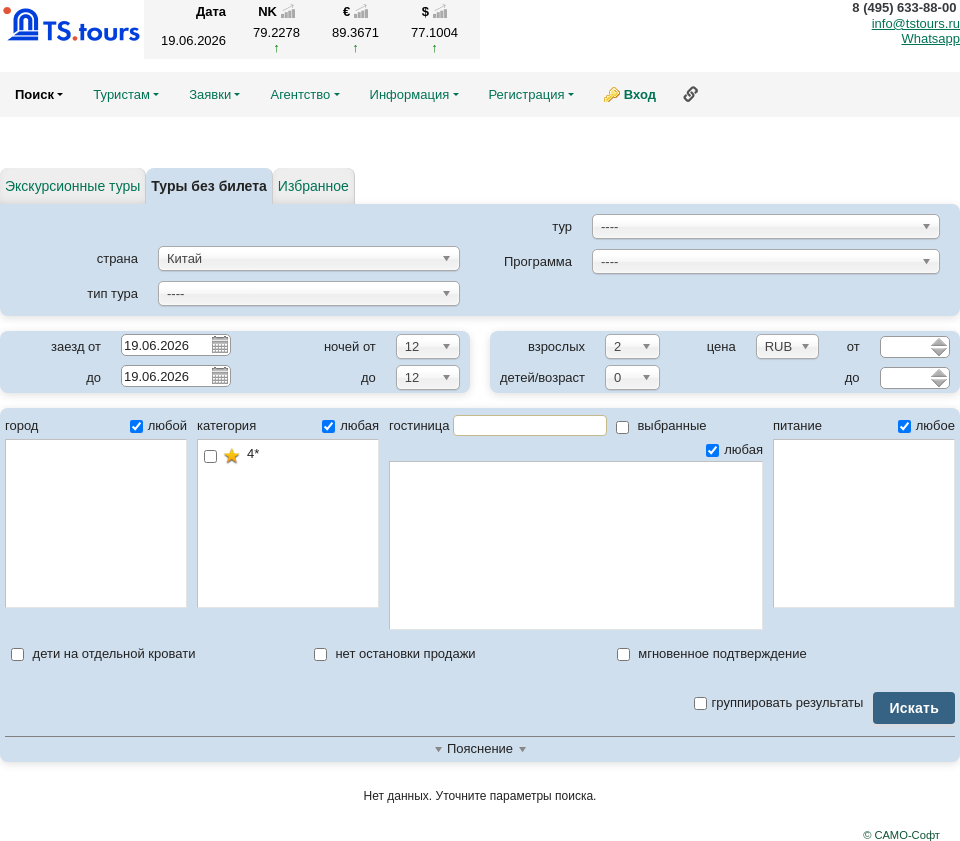 The image size is (960, 841). Describe the element at coordinates (691, 94) in the screenshot. I see `Ссылка на эту страницу` at that location.